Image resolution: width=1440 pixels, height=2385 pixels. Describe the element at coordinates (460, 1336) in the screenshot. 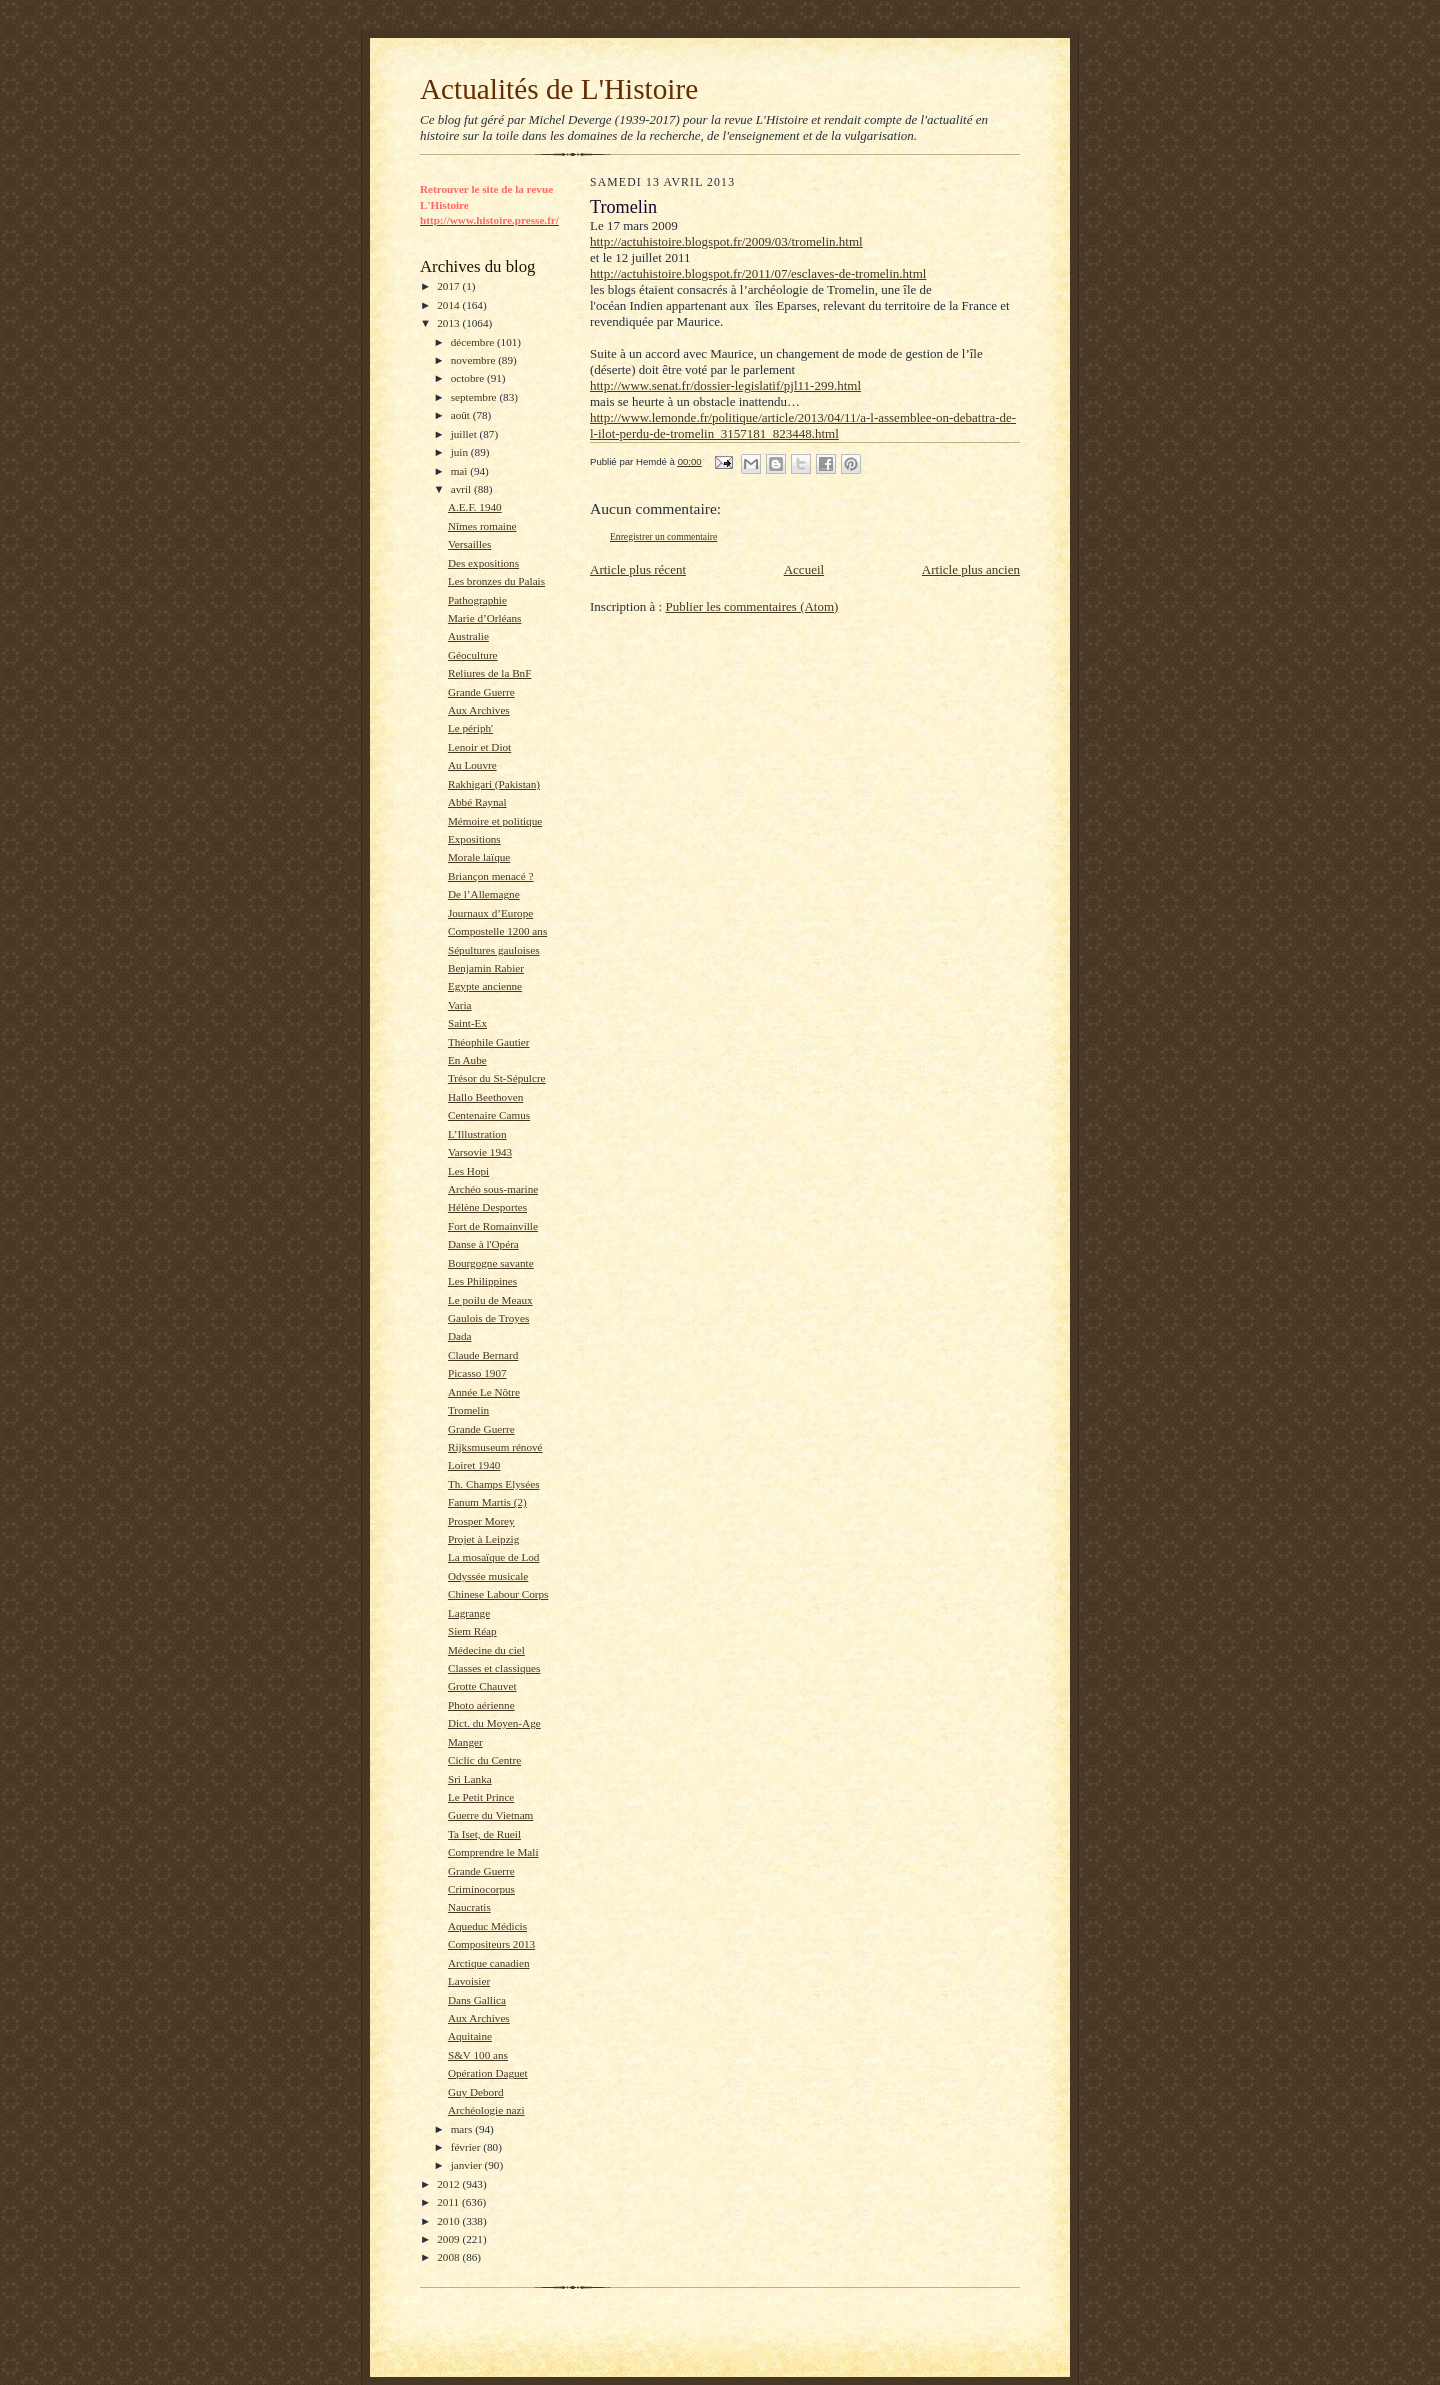

I see `Dada` at that location.